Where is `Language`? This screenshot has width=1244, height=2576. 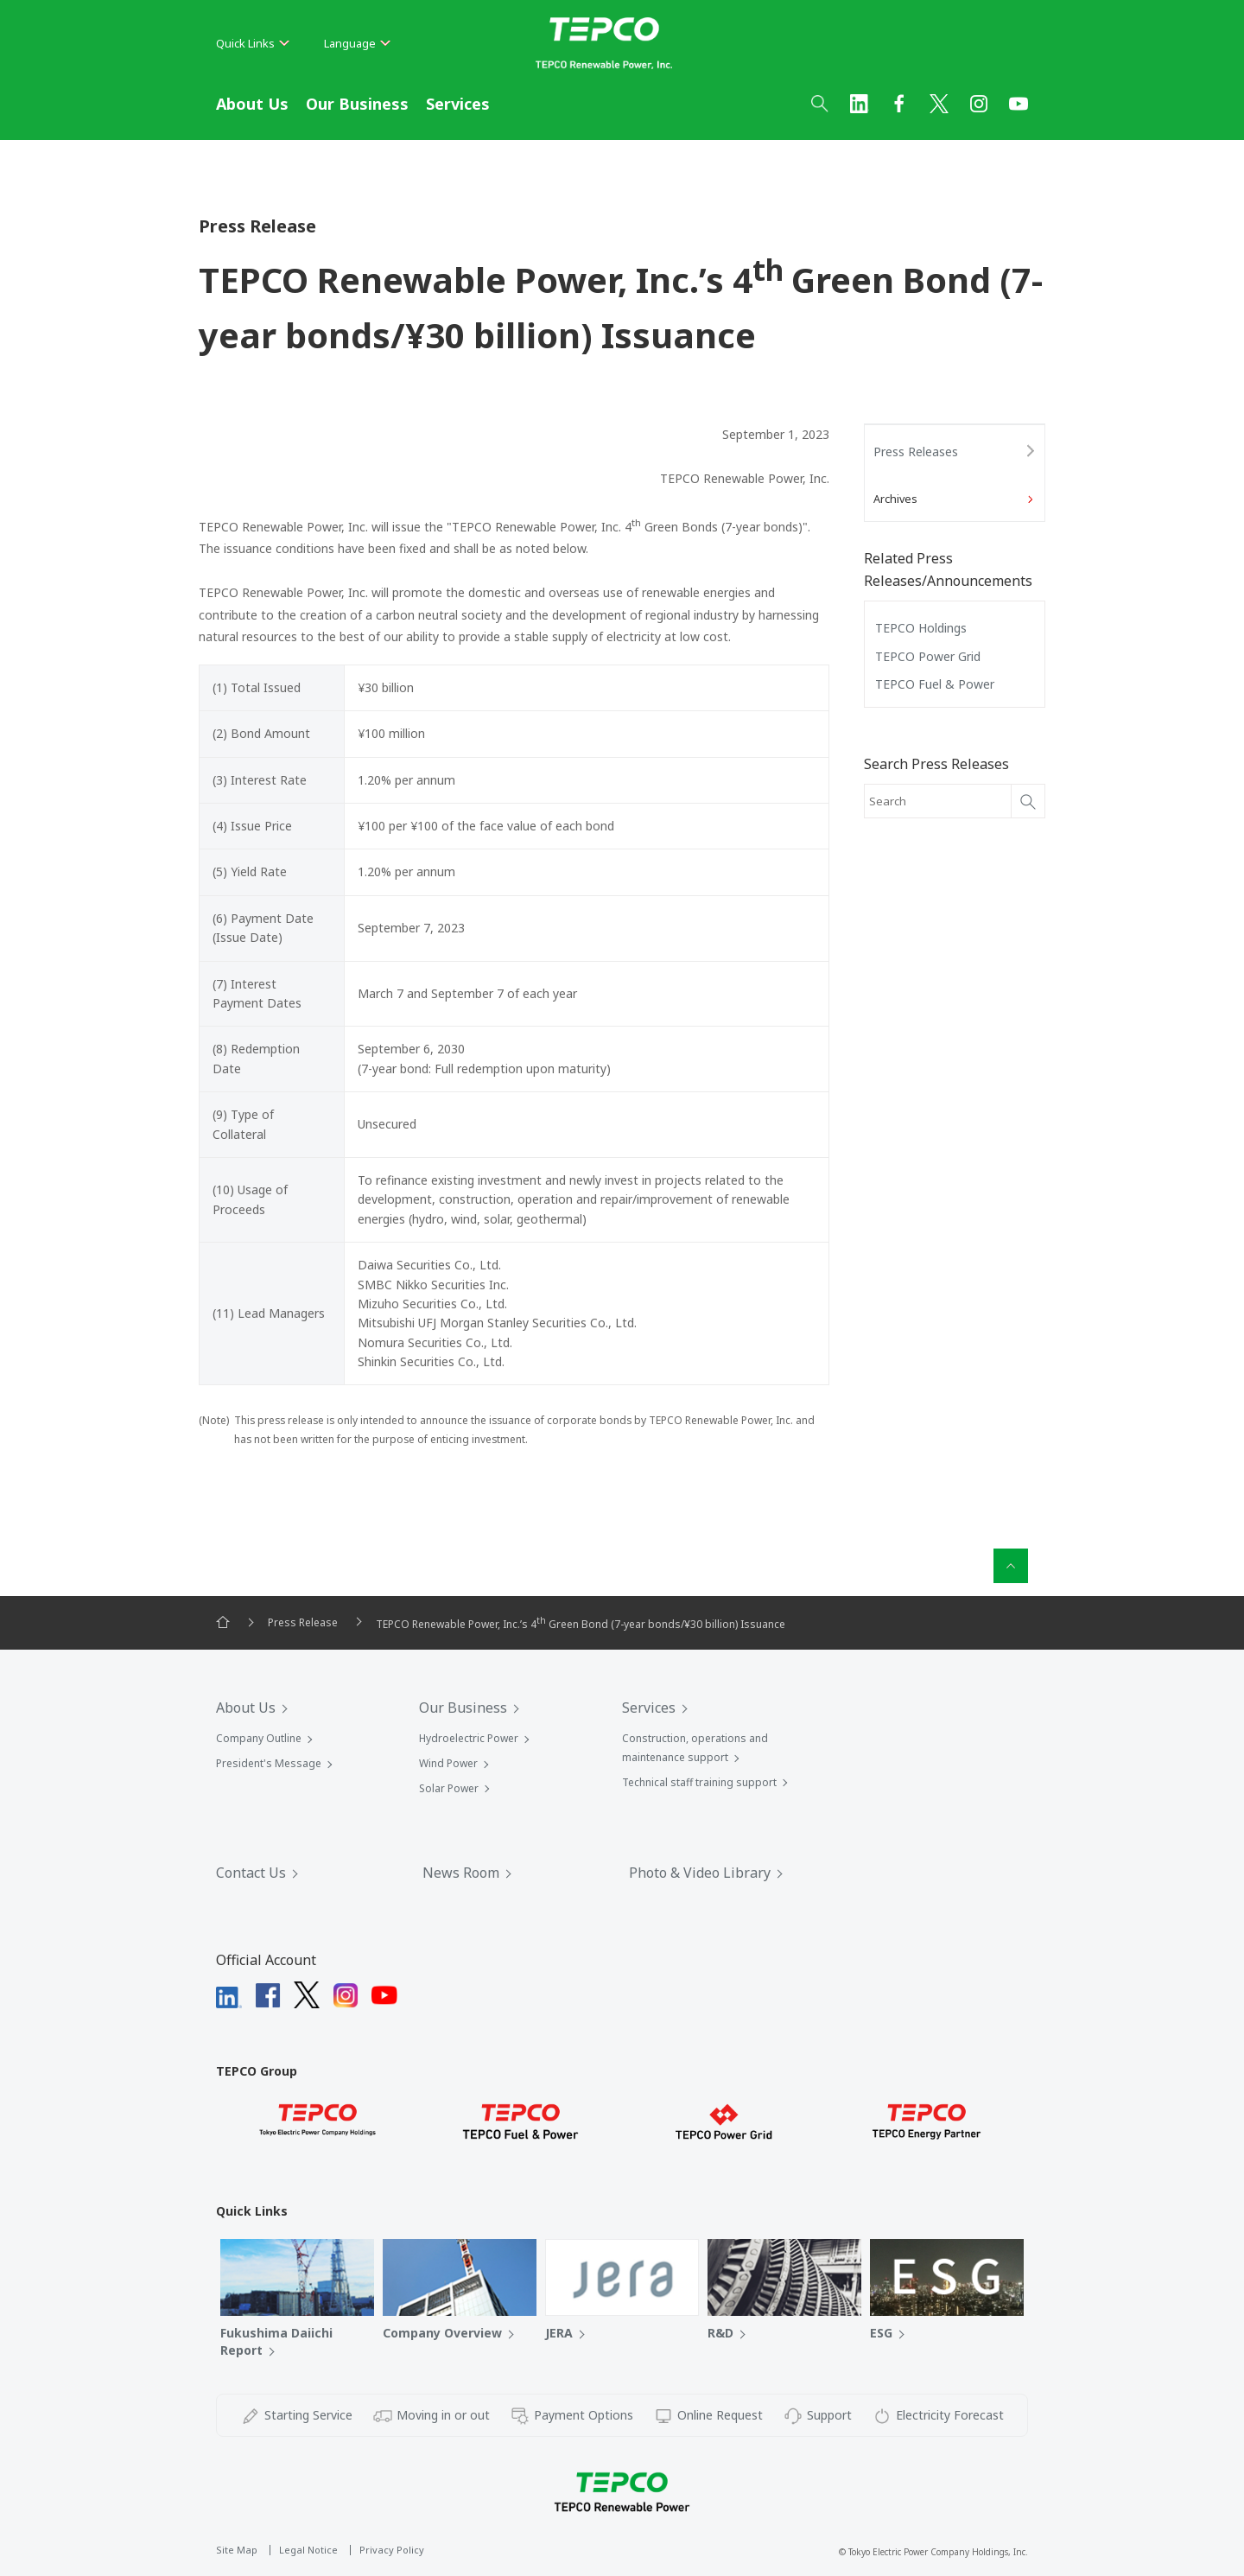 Language is located at coordinates (357, 43).